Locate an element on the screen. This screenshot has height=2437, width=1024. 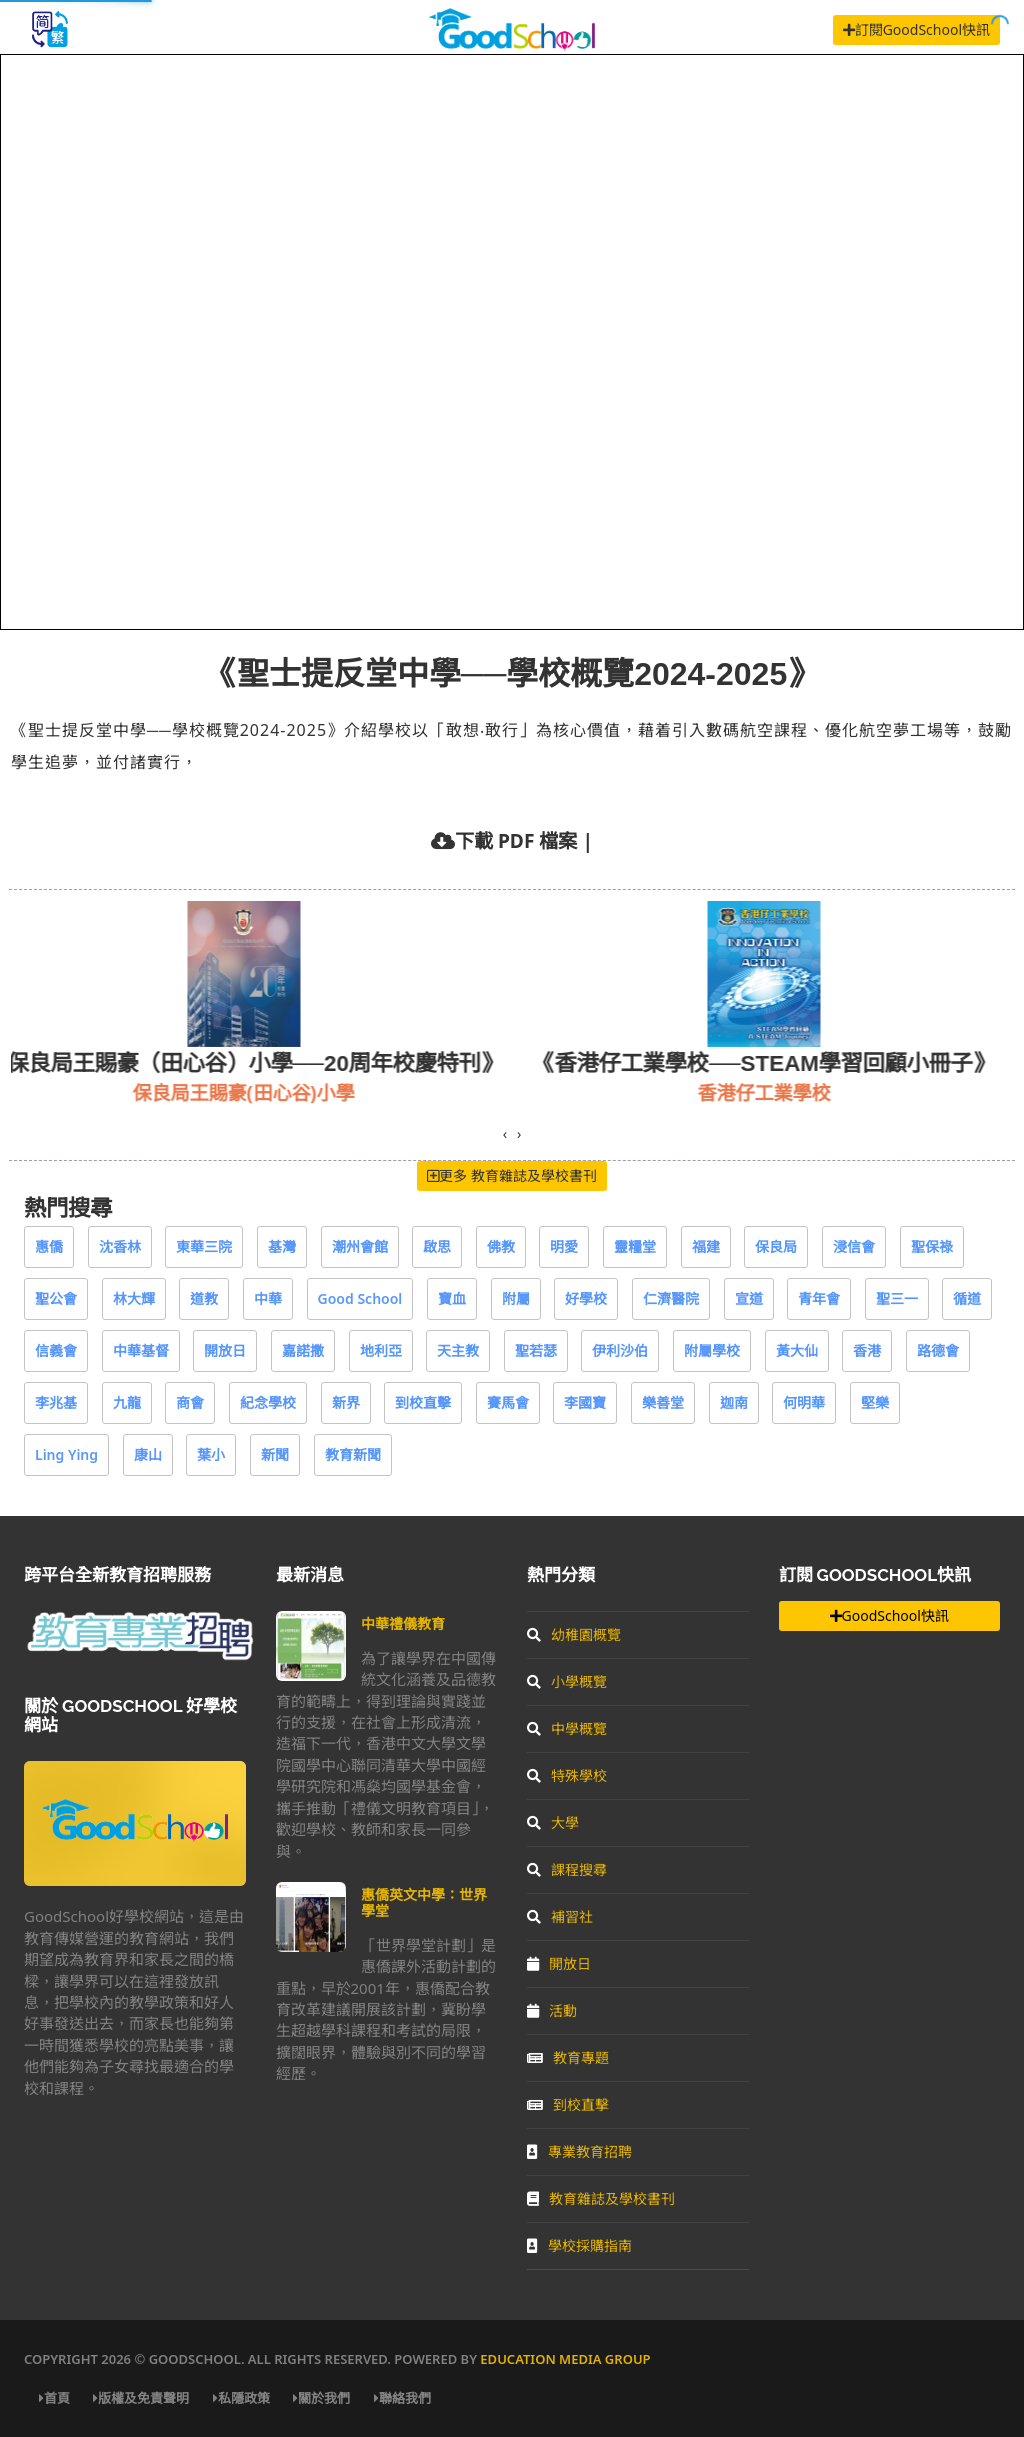
學校採購指南 is located at coordinates (579, 2245).